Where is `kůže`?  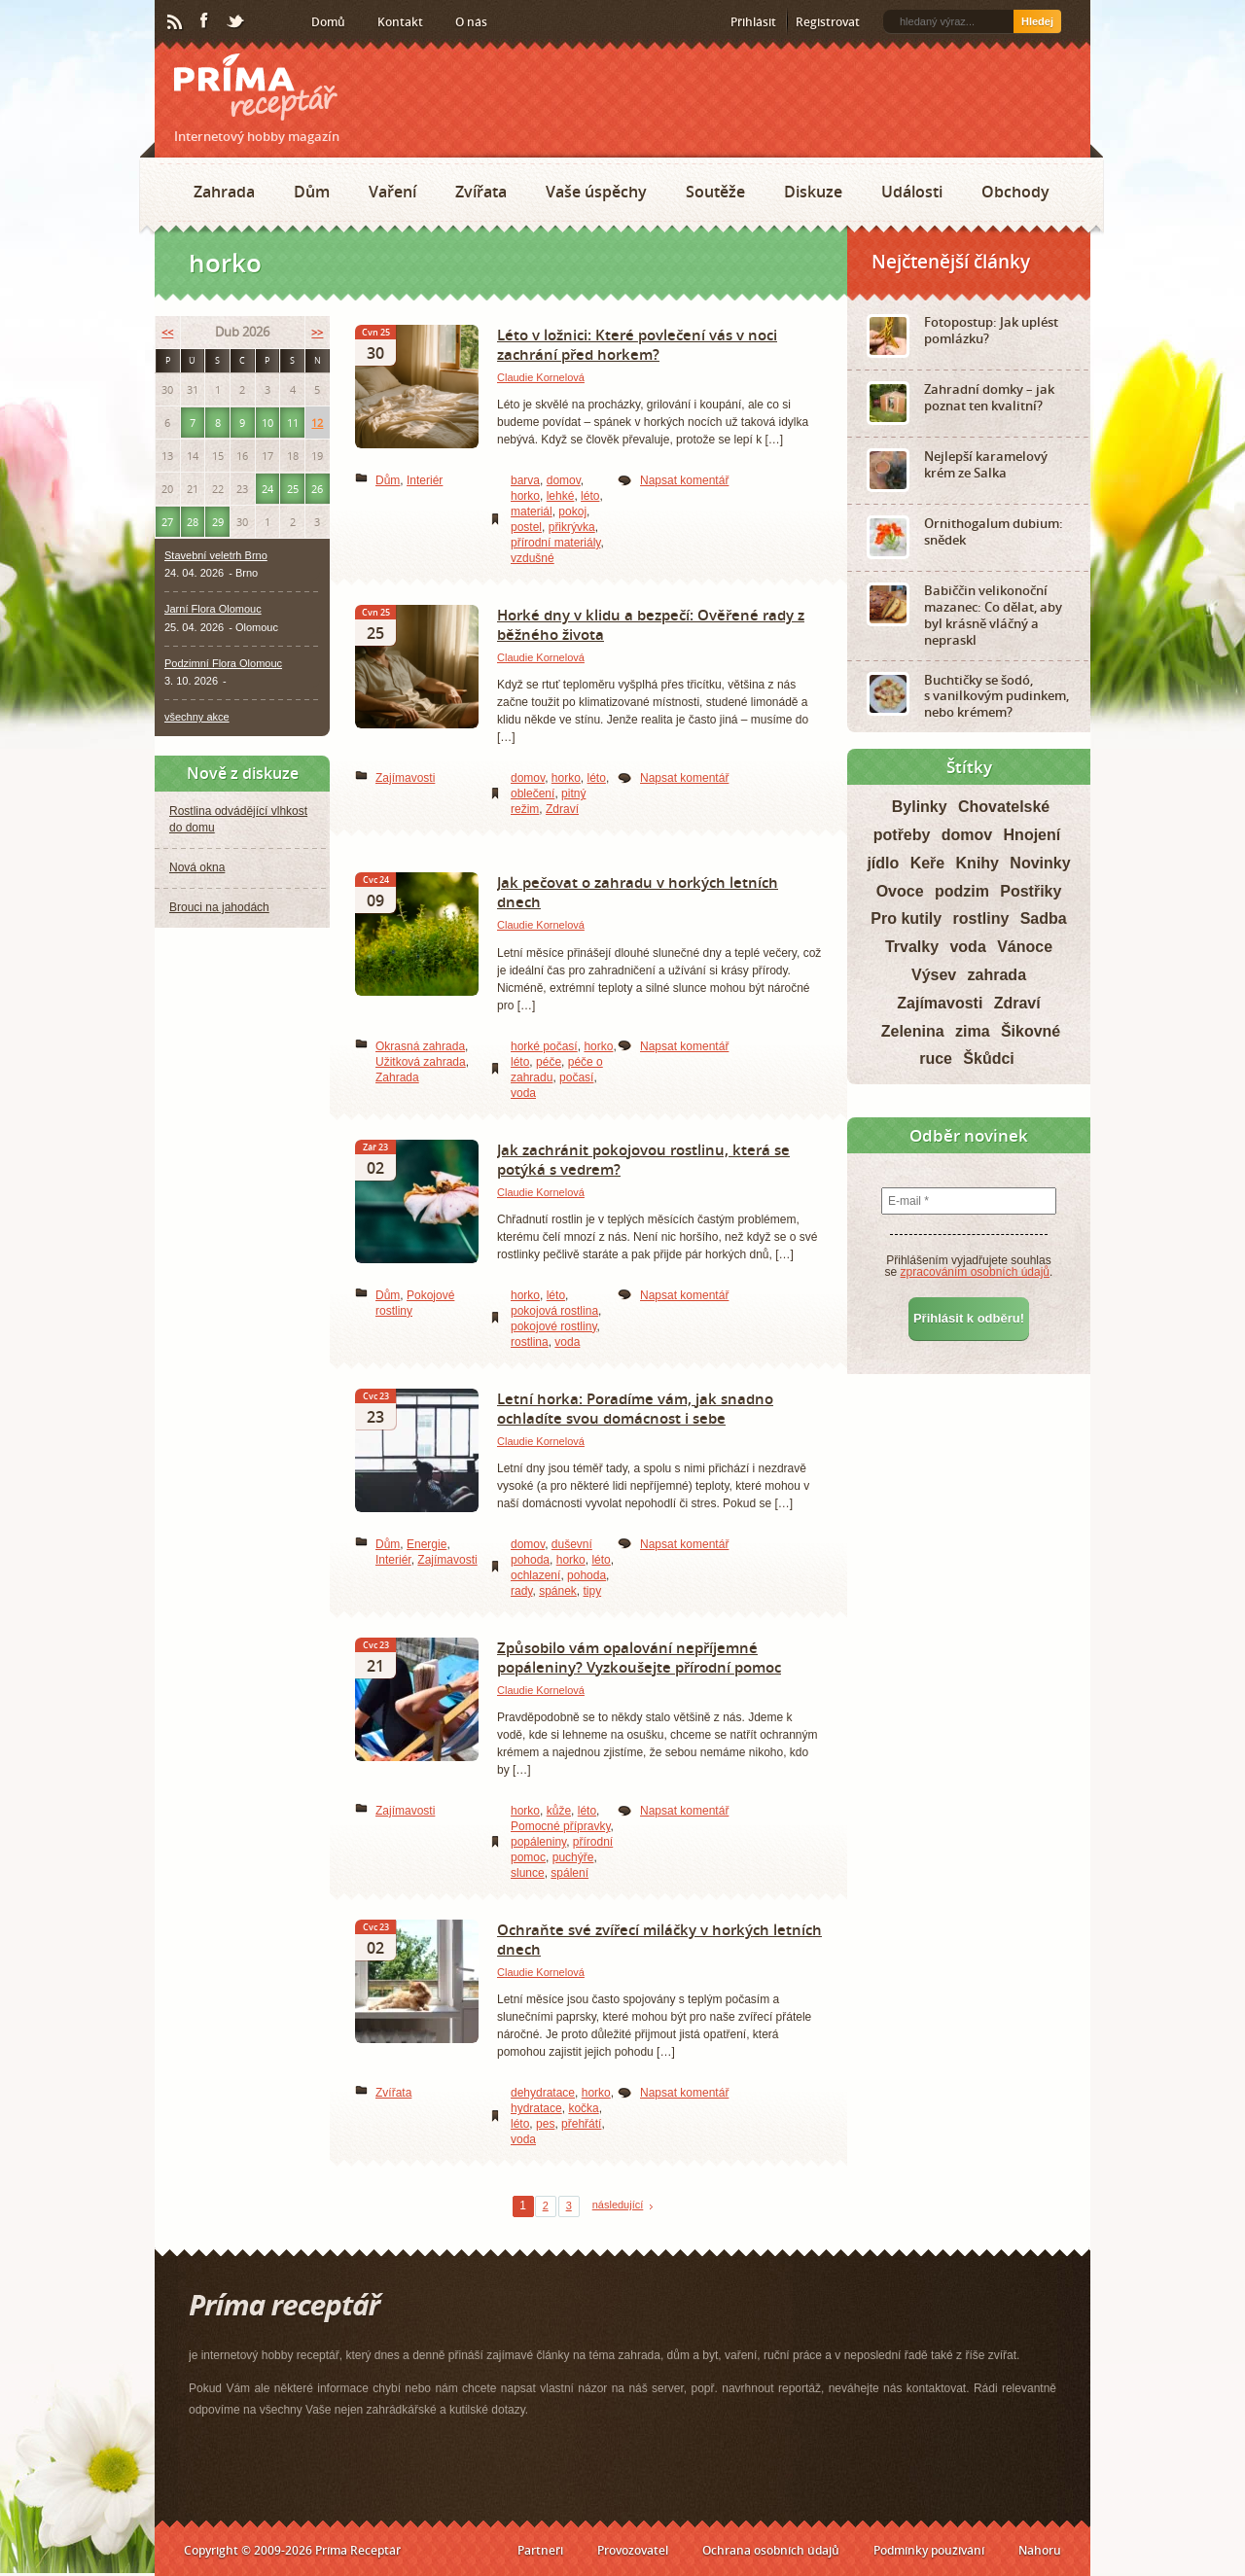 kůže is located at coordinates (559, 1810).